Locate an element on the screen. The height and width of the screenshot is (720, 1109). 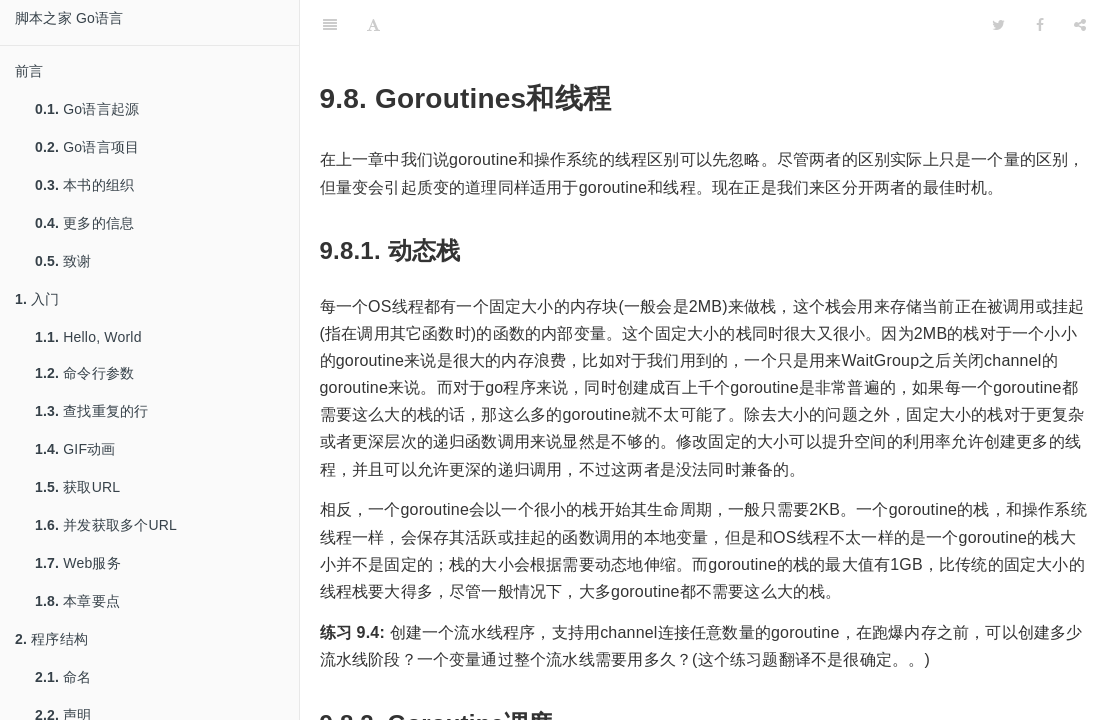
程序结构 is located at coordinates (51, 639).